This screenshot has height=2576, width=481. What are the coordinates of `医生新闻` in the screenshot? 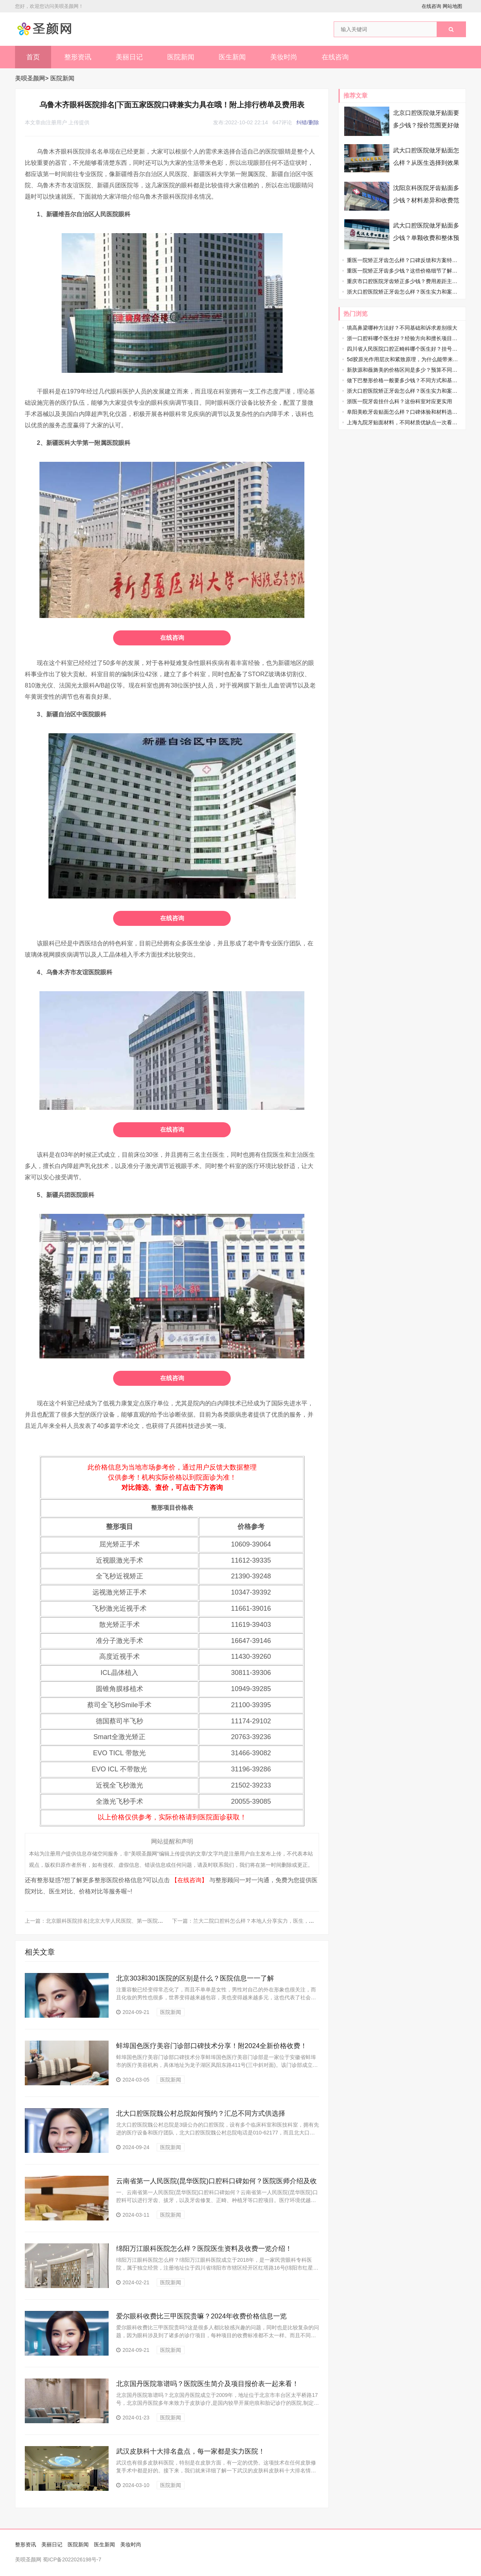 It's located at (232, 57).